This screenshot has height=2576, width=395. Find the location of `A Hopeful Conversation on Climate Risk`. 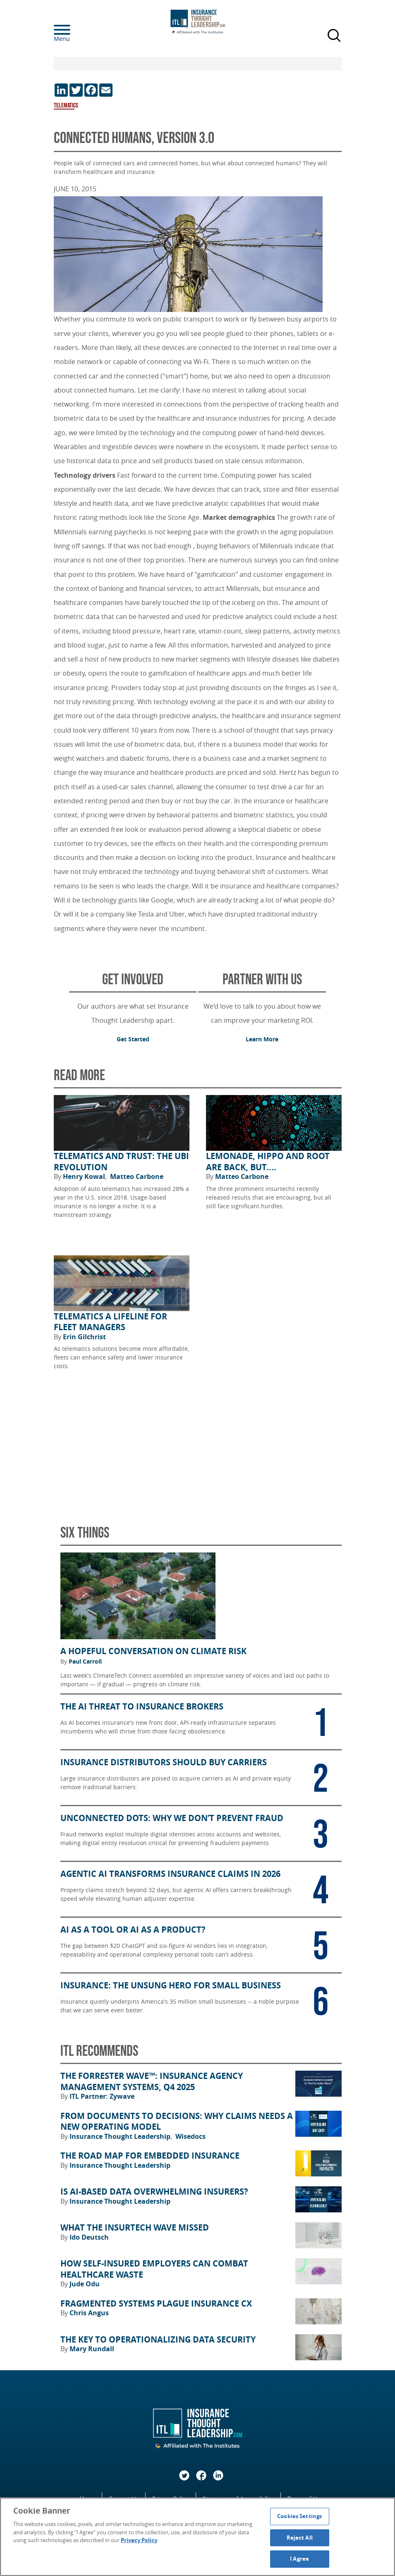

A Hopeful Conversation on Climate Risk is located at coordinates (153, 1651).